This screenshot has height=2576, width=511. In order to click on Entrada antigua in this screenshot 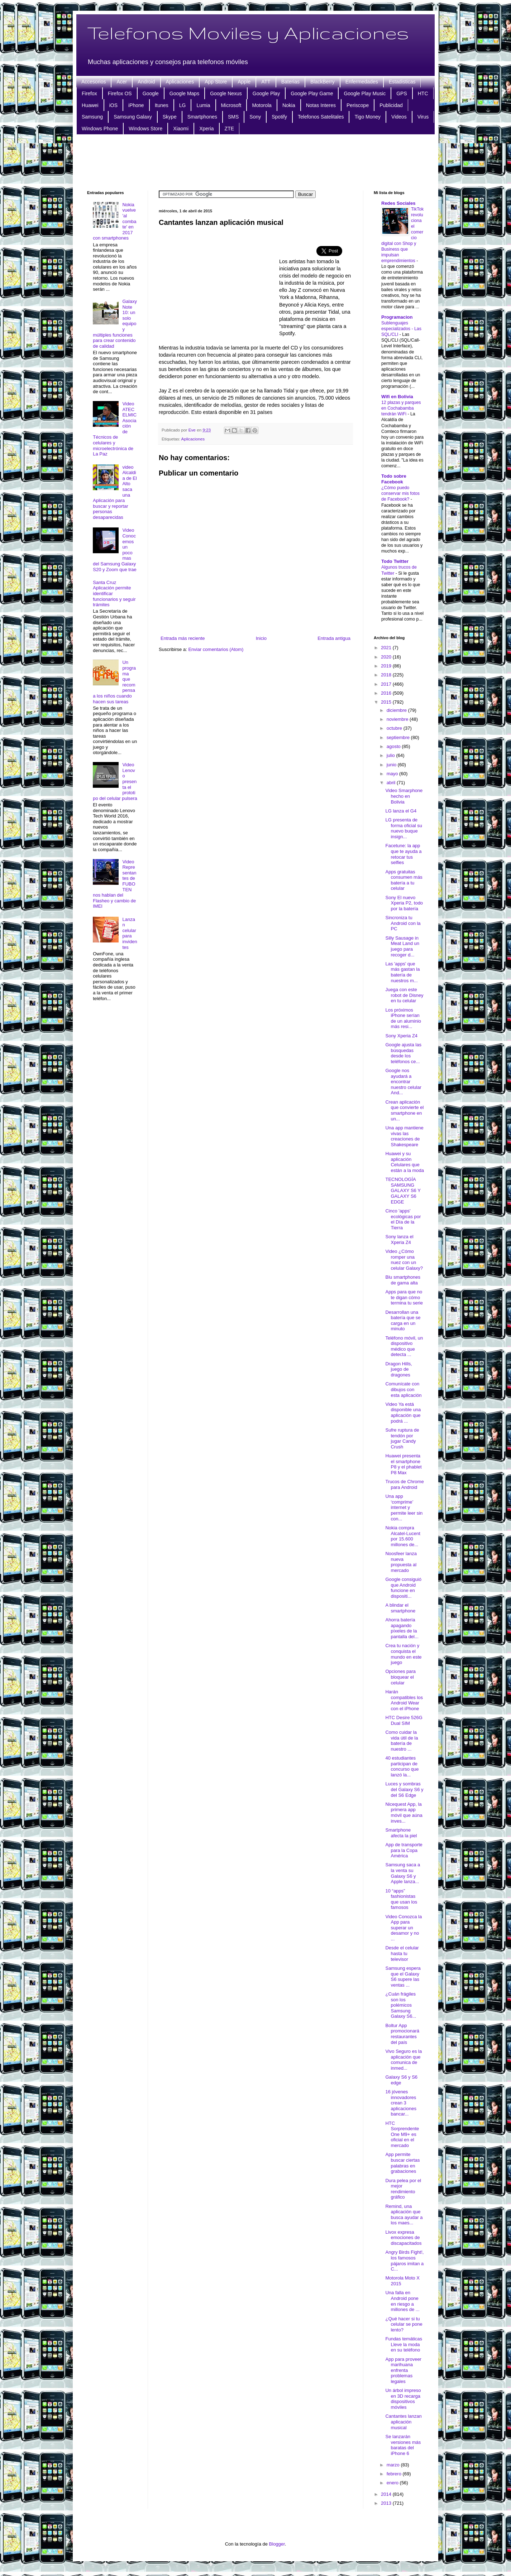, I will do `click(333, 638)`.